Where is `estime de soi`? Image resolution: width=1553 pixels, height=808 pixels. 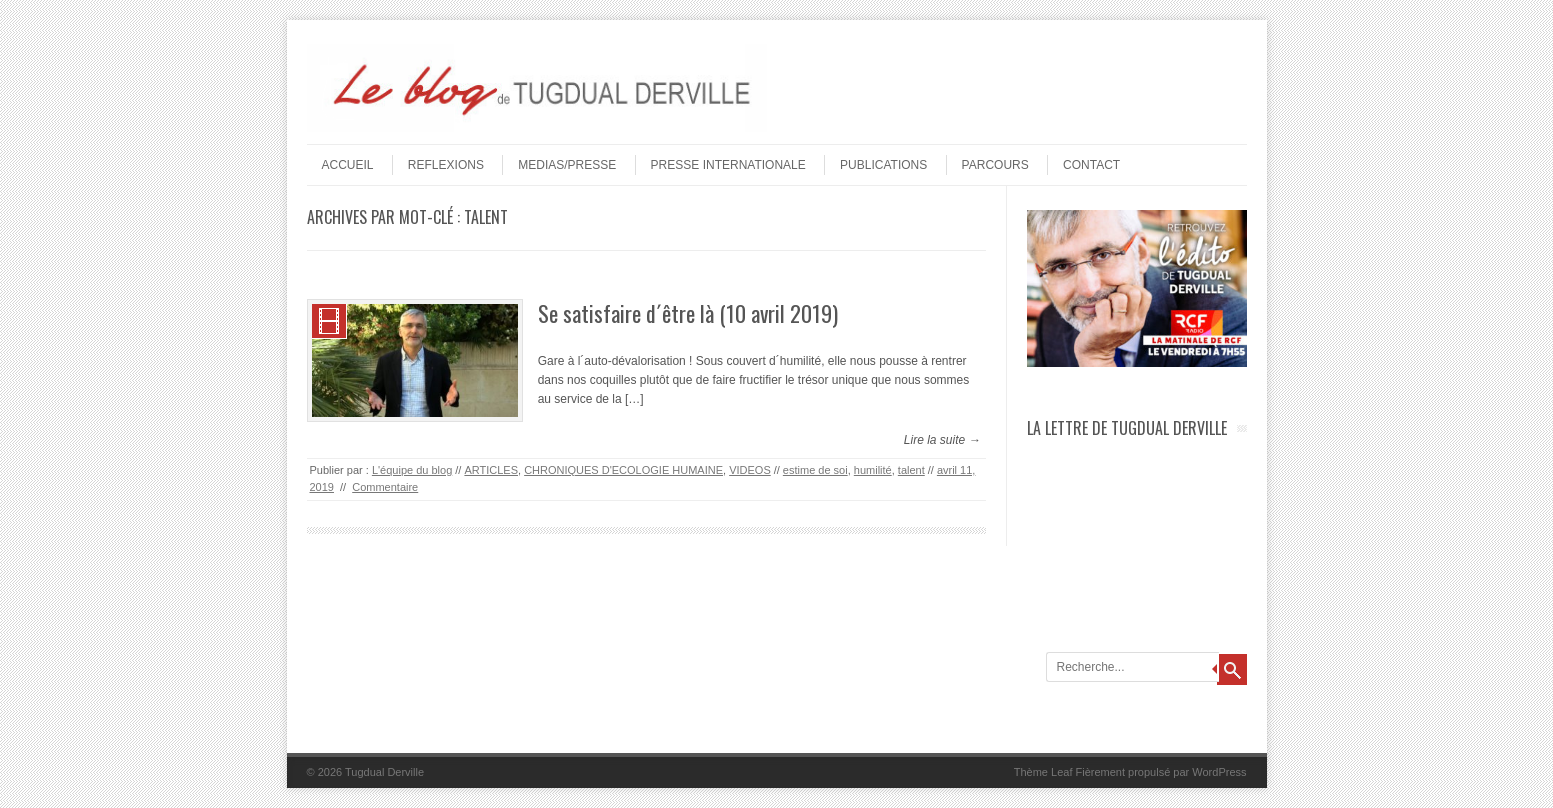 estime de soi is located at coordinates (815, 470).